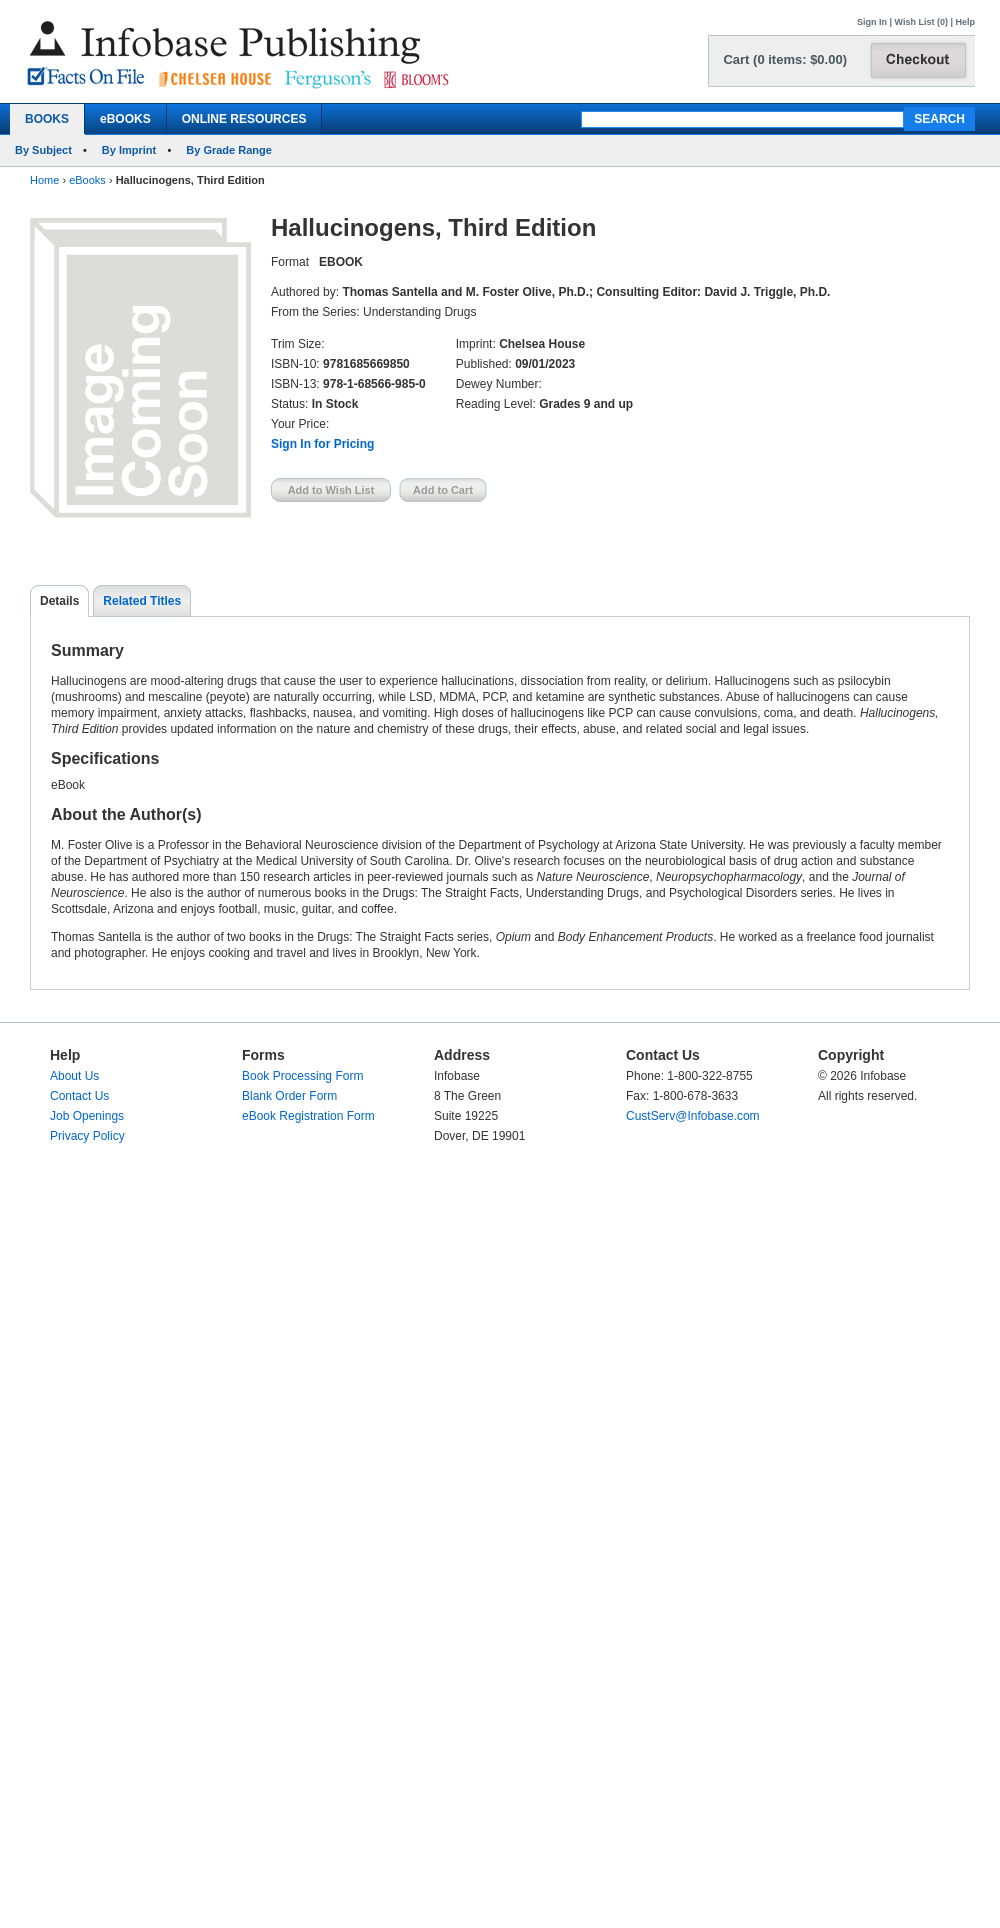  I want to click on eBook Registration Form, so click(308, 1116).